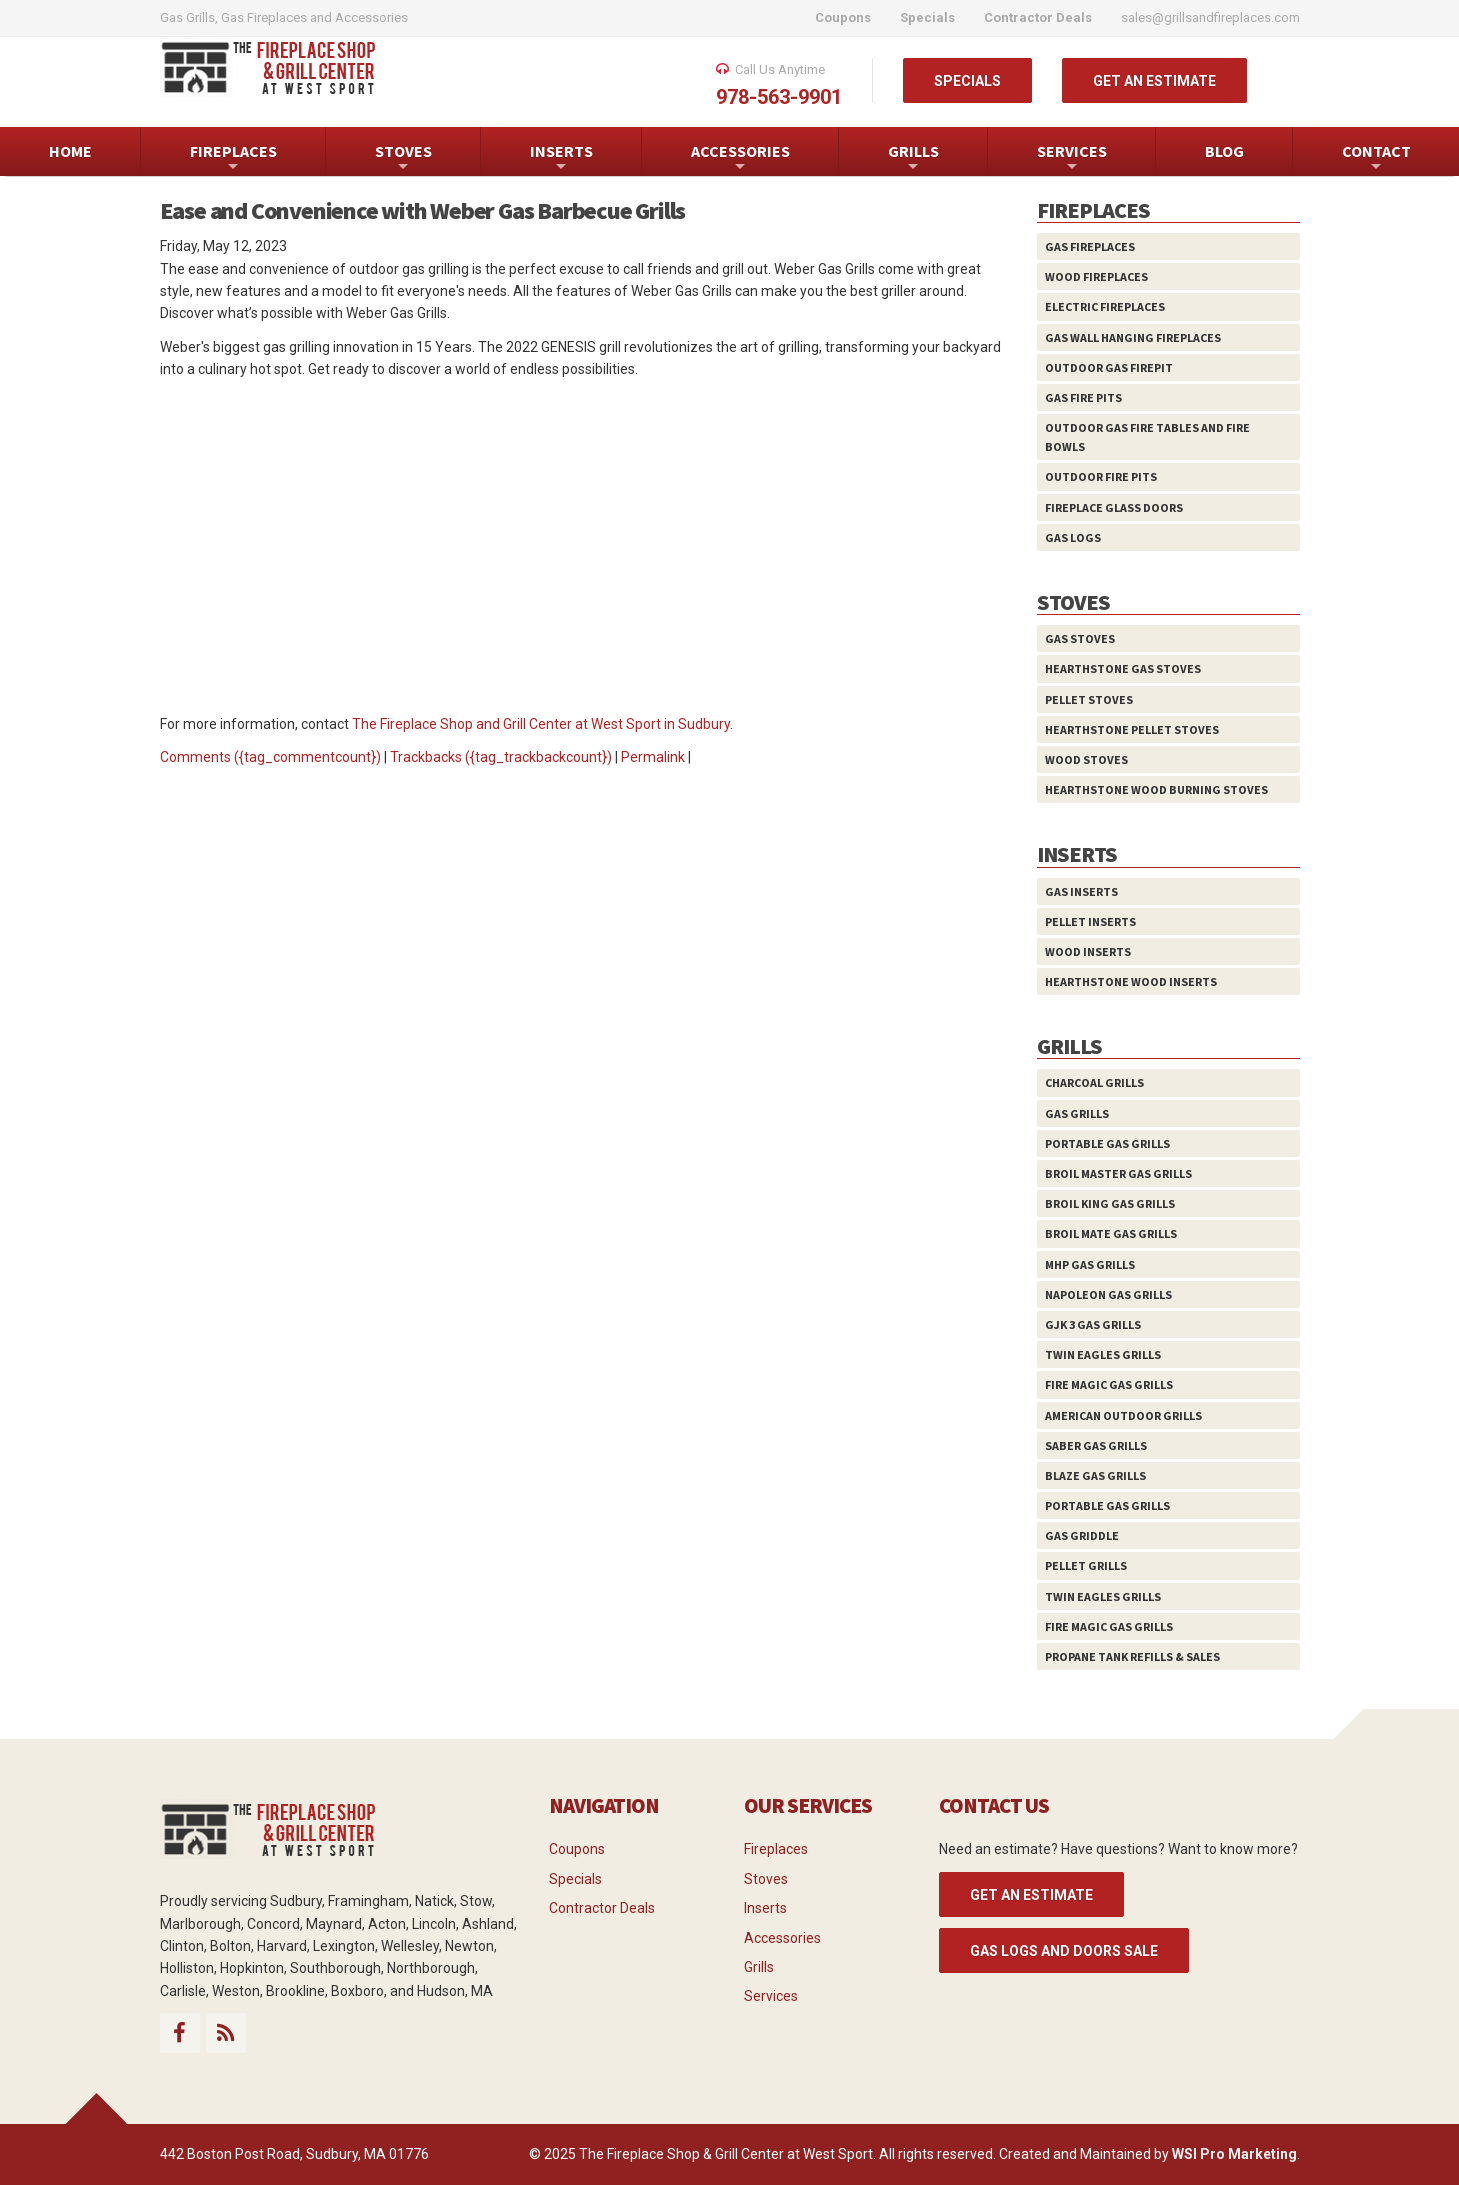 The height and width of the screenshot is (2185, 1459). What do you see at coordinates (1101, 476) in the screenshot?
I see `Outdoor Fire Pits` at bounding box center [1101, 476].